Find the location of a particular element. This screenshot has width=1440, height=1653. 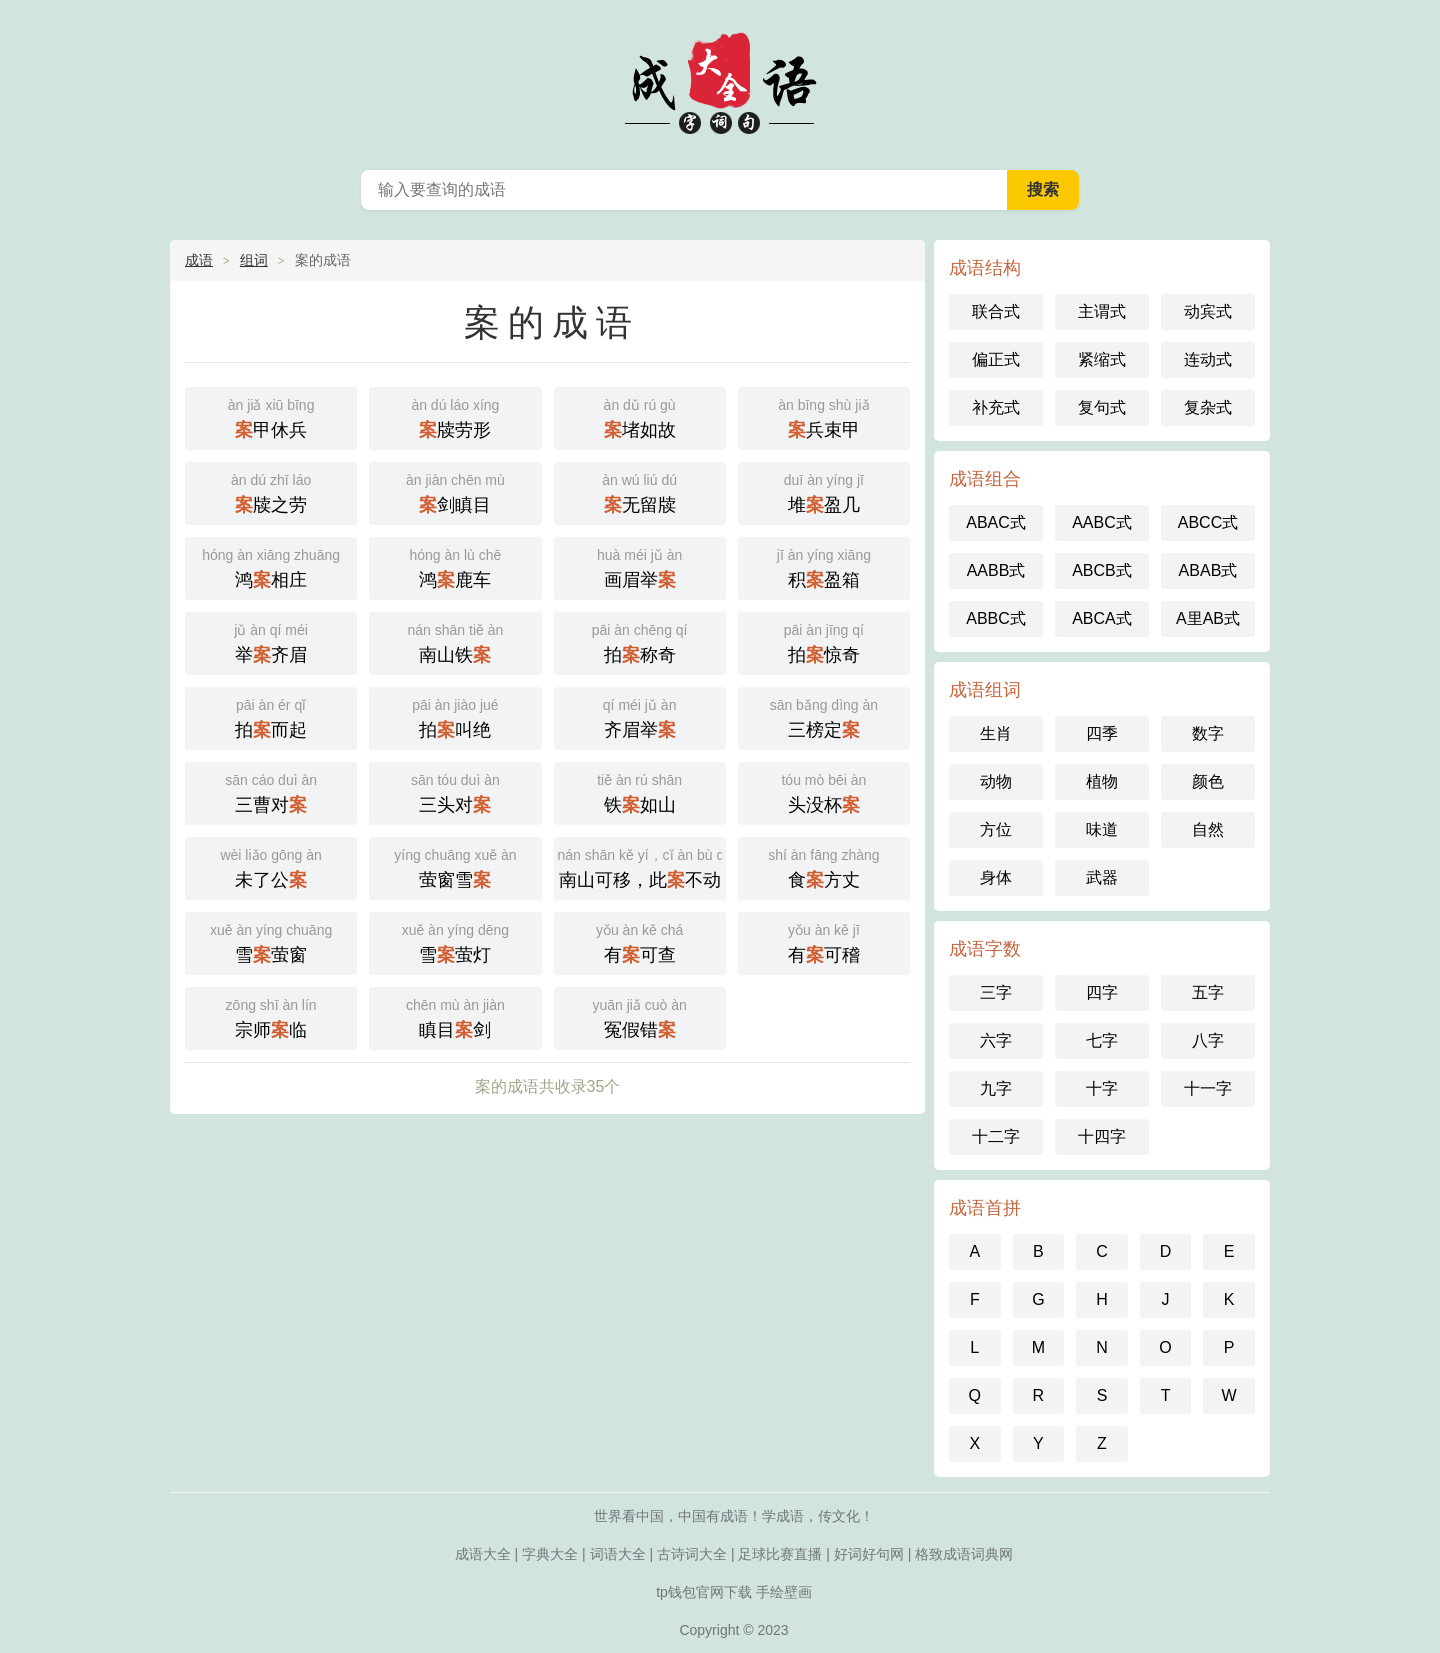

生肖 is located at coordinates (996, 733).